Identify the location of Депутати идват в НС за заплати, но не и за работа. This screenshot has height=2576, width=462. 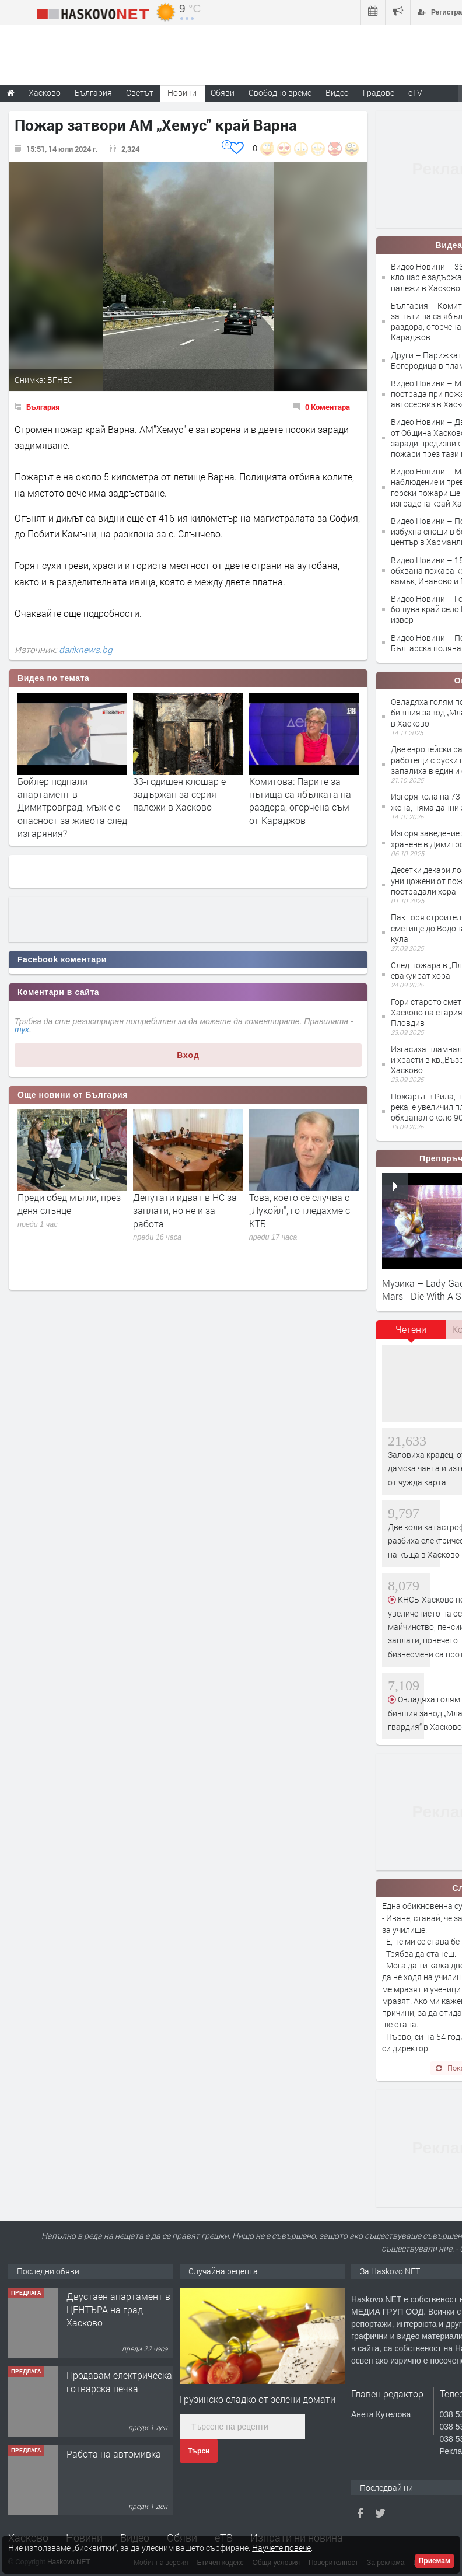
(185, 1210).